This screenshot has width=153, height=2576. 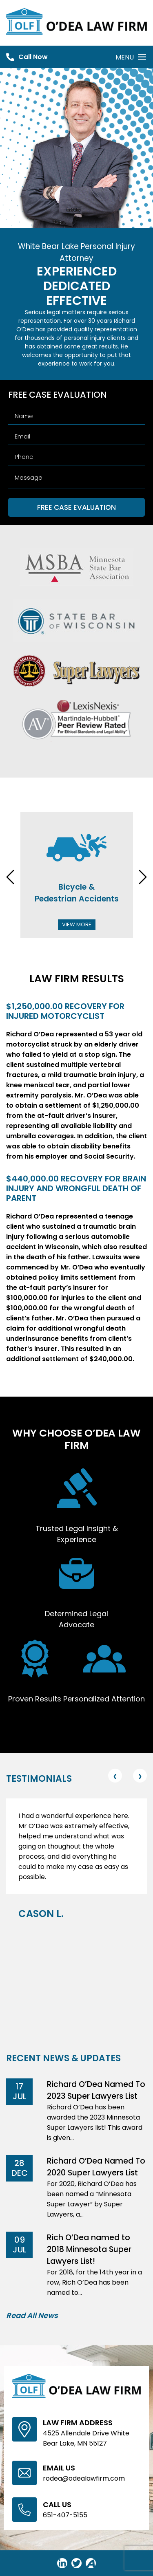 I want to click on Rich O’Dea named to 2018 Minnesota Super Lawyers List!, so click(x=89, y=2249).